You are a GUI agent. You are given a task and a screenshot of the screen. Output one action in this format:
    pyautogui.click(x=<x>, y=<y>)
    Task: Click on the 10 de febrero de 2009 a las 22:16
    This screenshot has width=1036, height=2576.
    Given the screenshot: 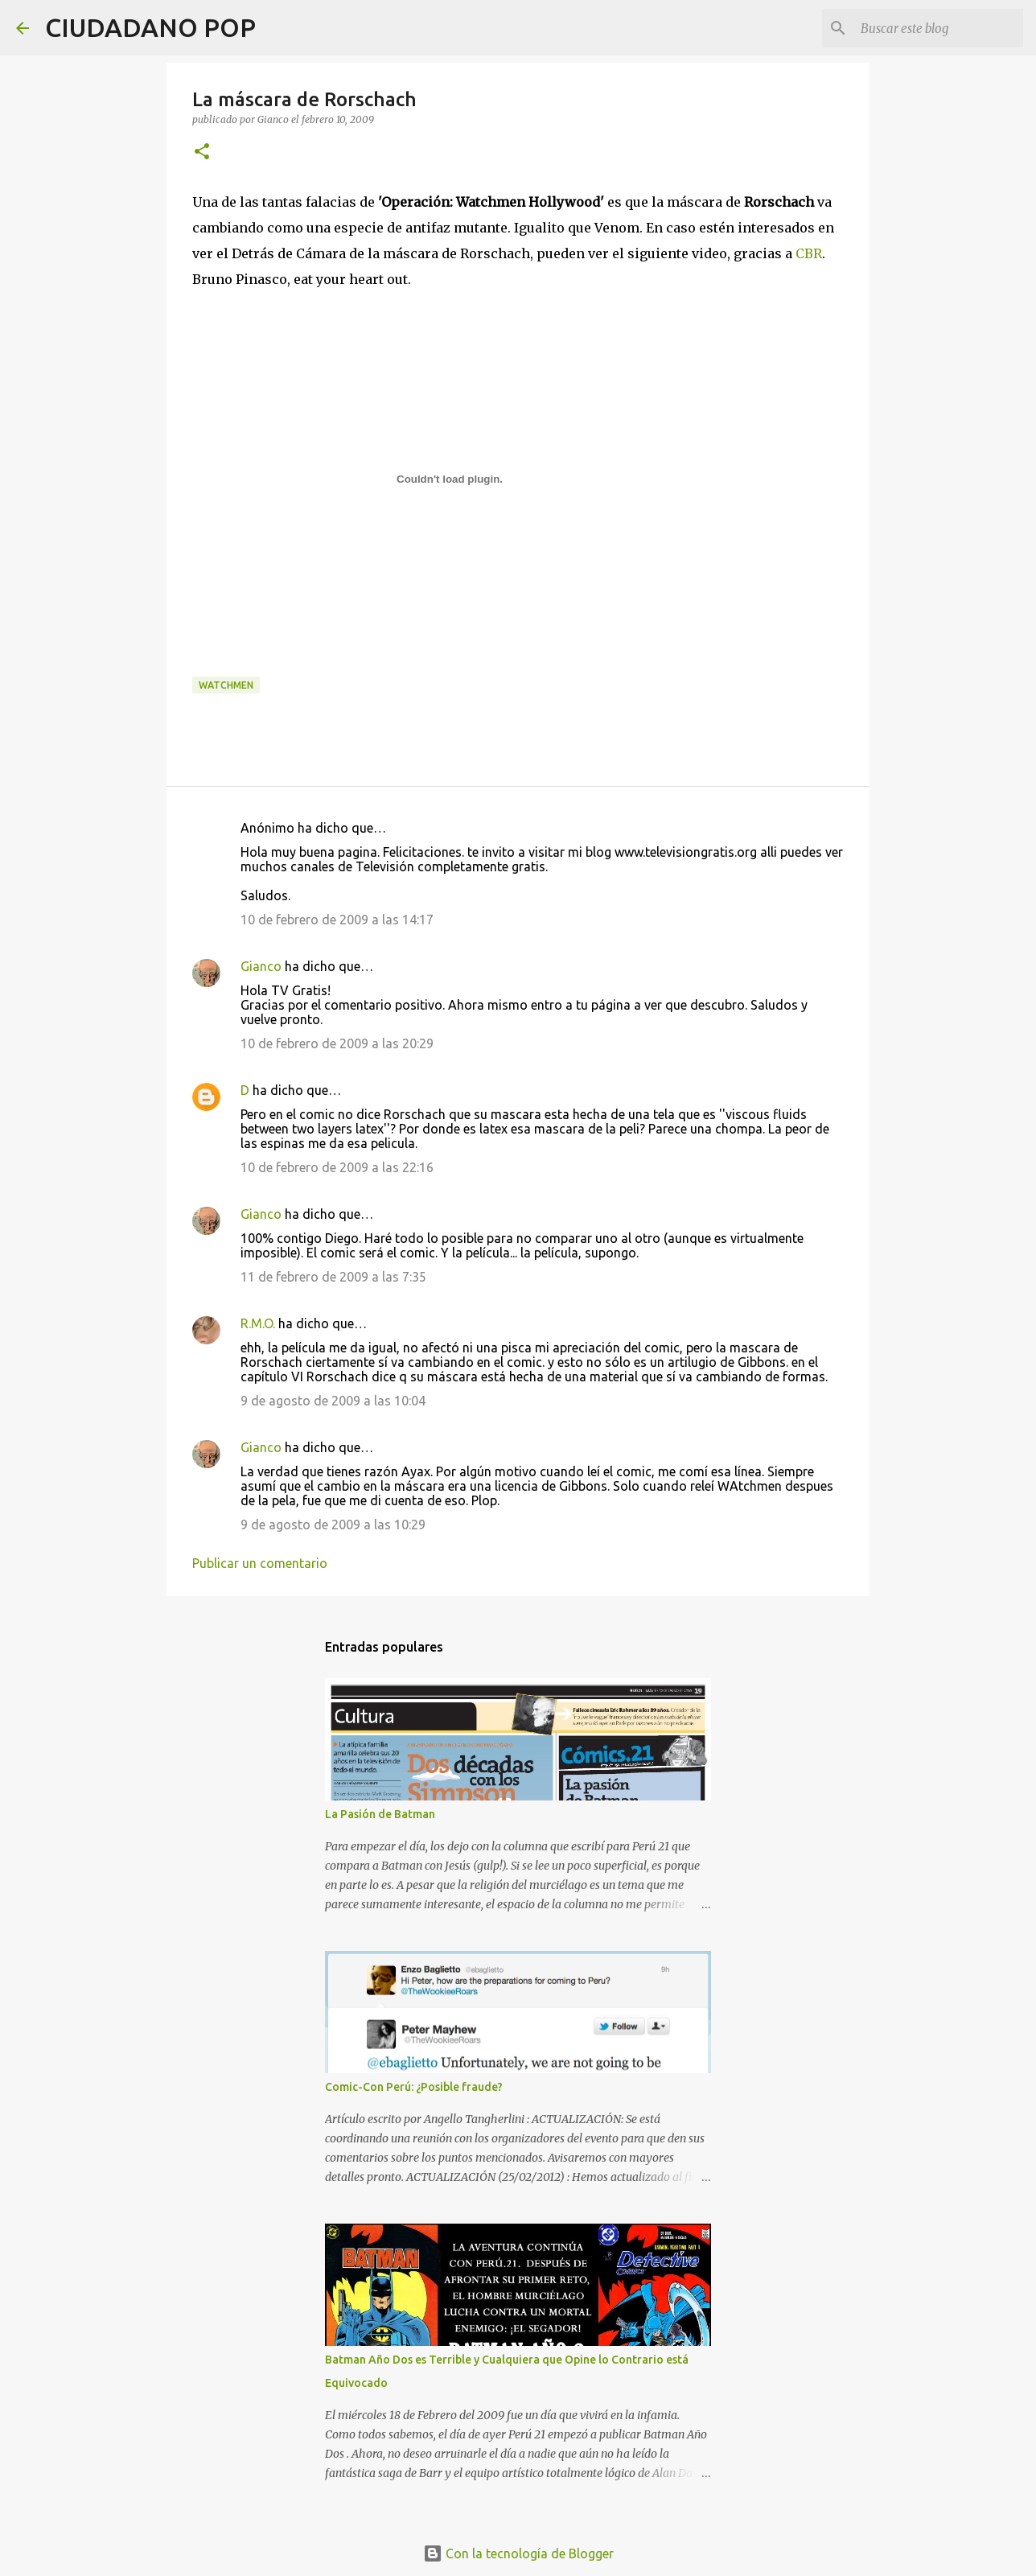 What is the action you would take?
    pyautogui.click(x=337, y=1167)
    